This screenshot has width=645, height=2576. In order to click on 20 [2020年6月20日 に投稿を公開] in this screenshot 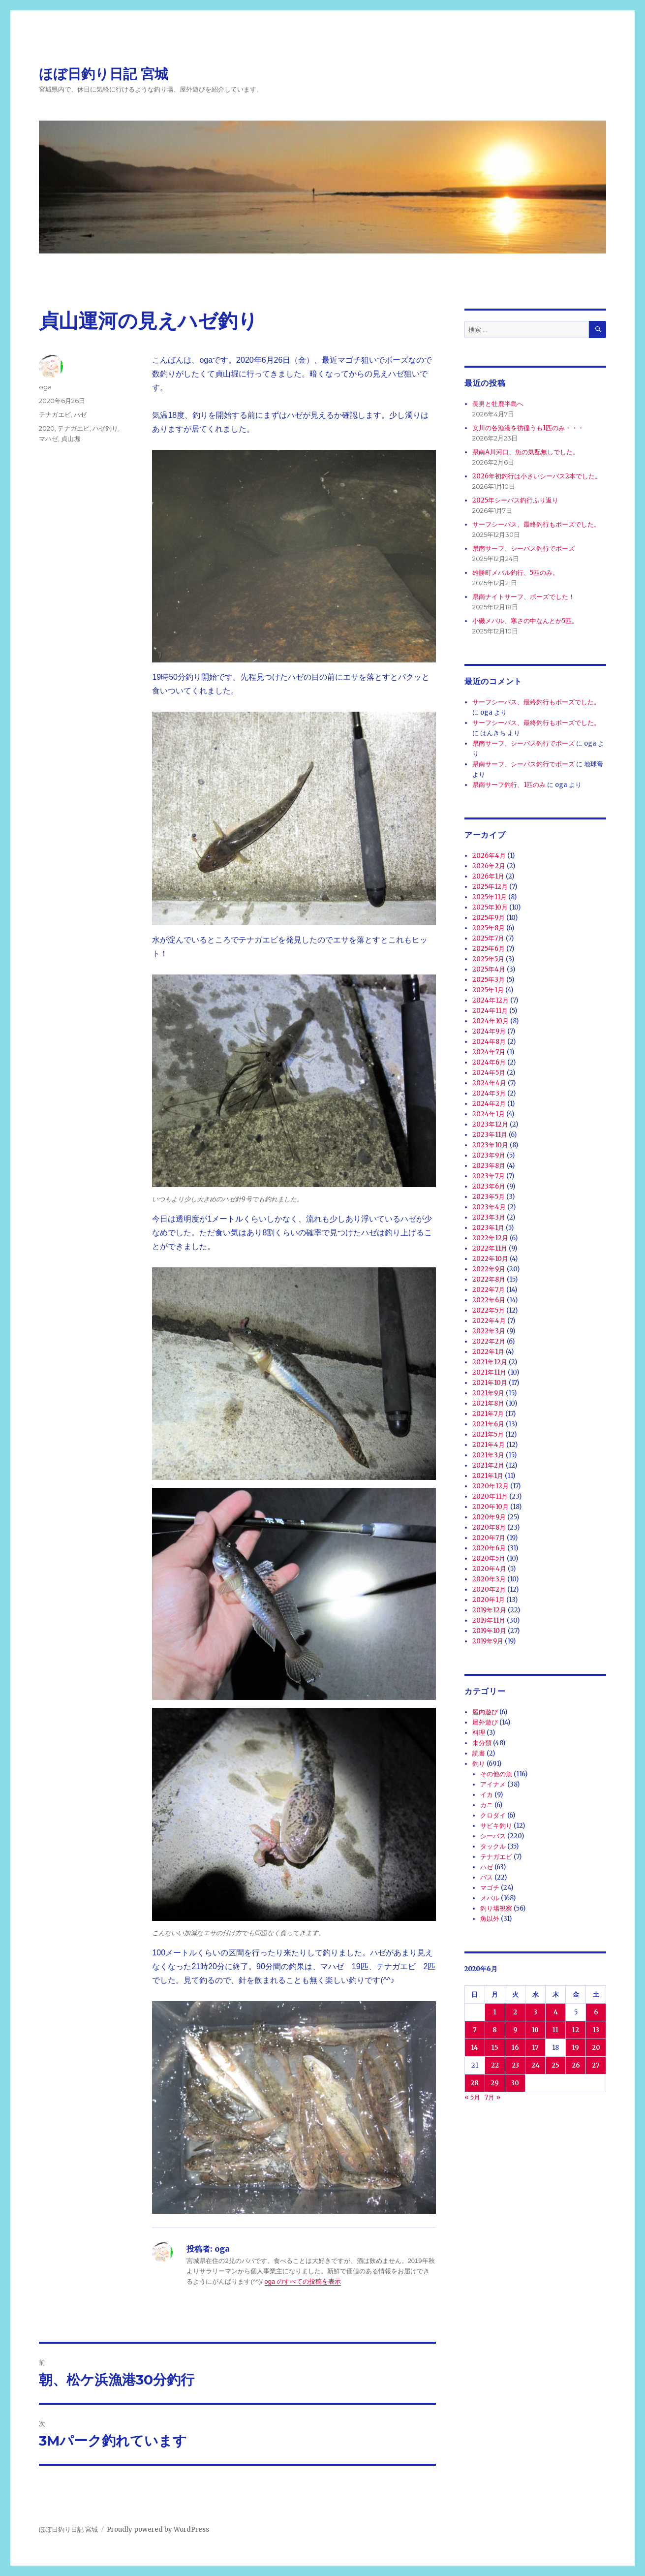, I will do `click(596, 2047)`.